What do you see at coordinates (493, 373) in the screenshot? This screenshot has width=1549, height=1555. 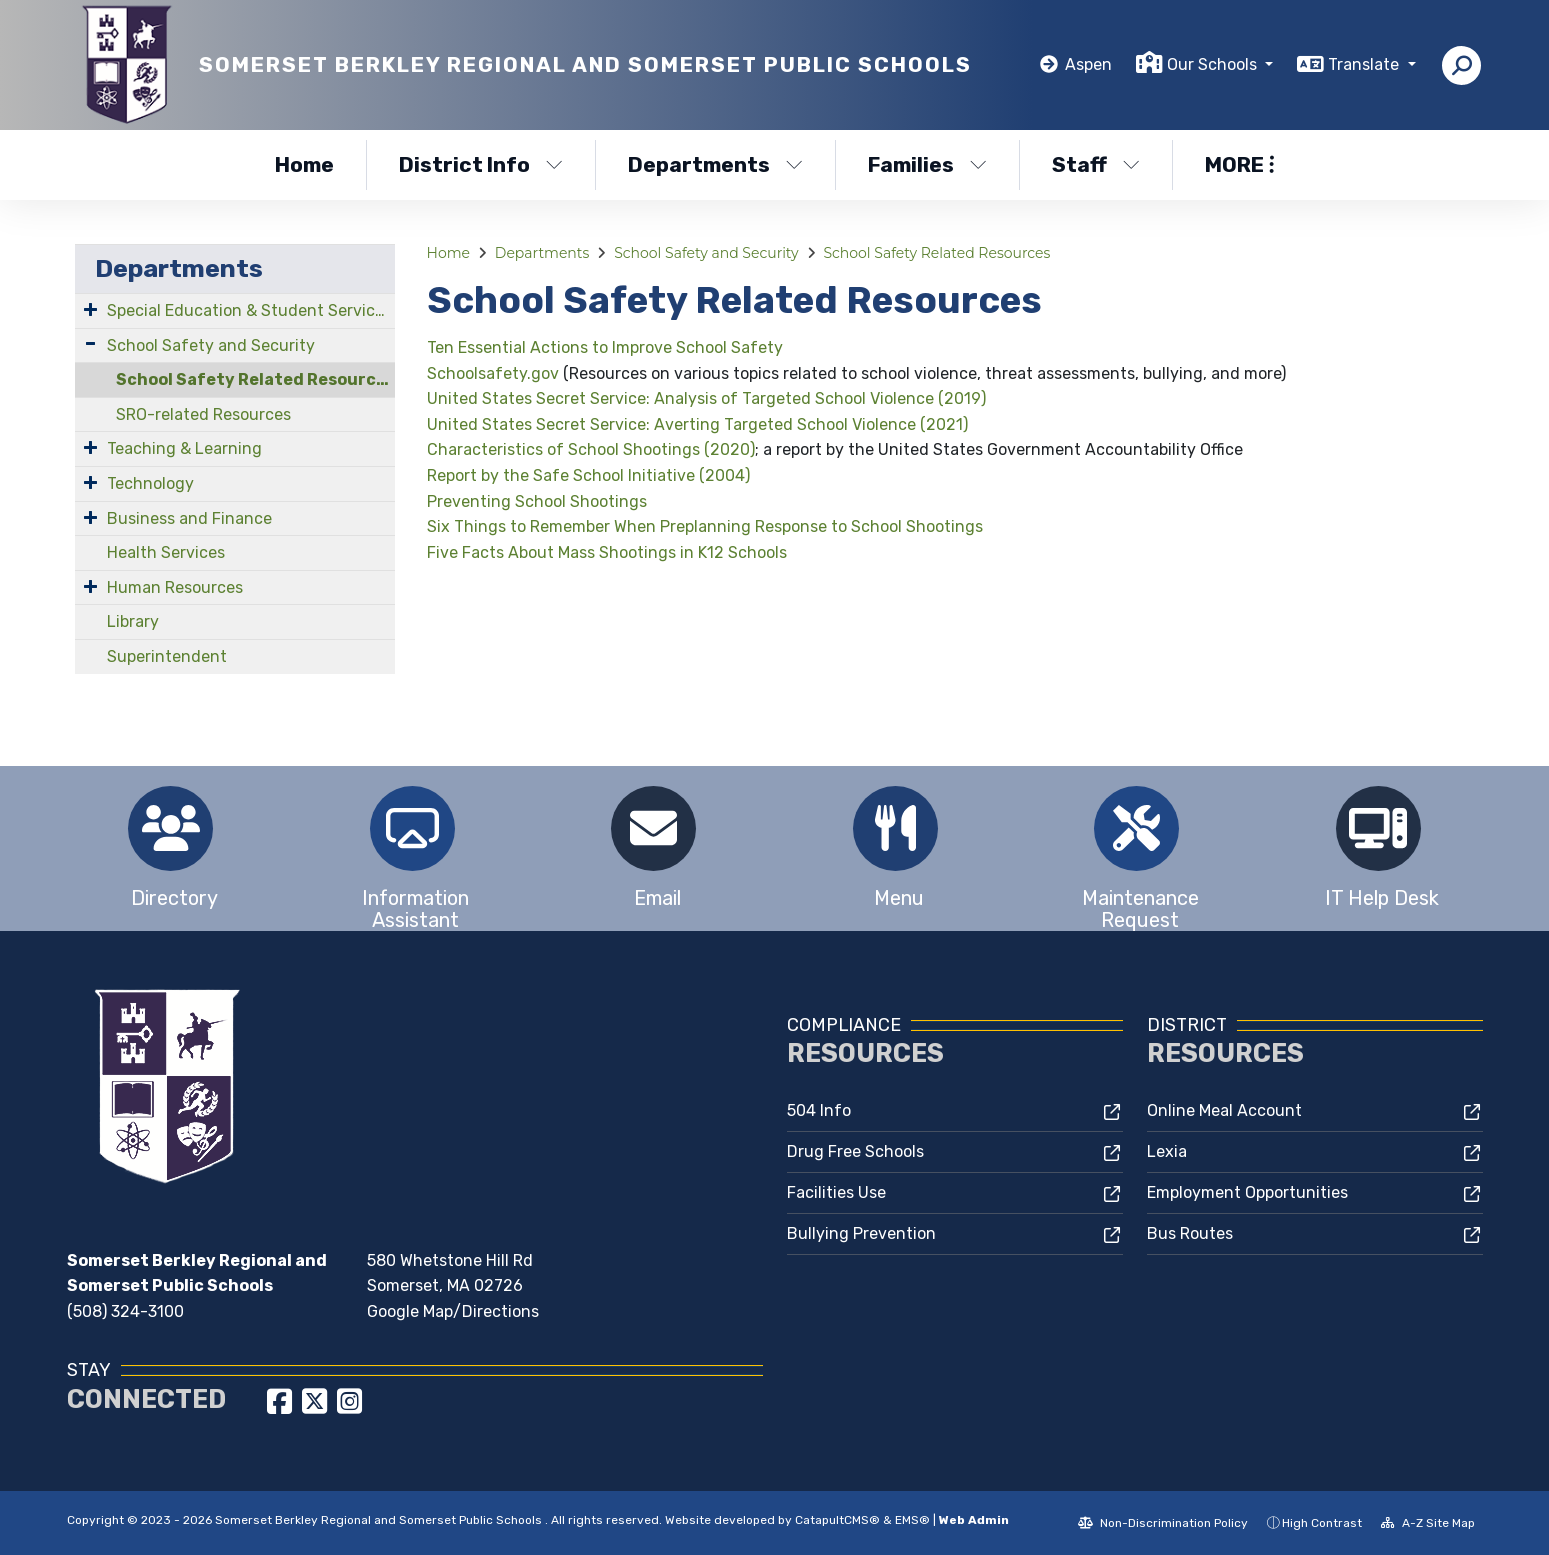 I see `Schoolsafety.gov` at bounding box center [493, 373].